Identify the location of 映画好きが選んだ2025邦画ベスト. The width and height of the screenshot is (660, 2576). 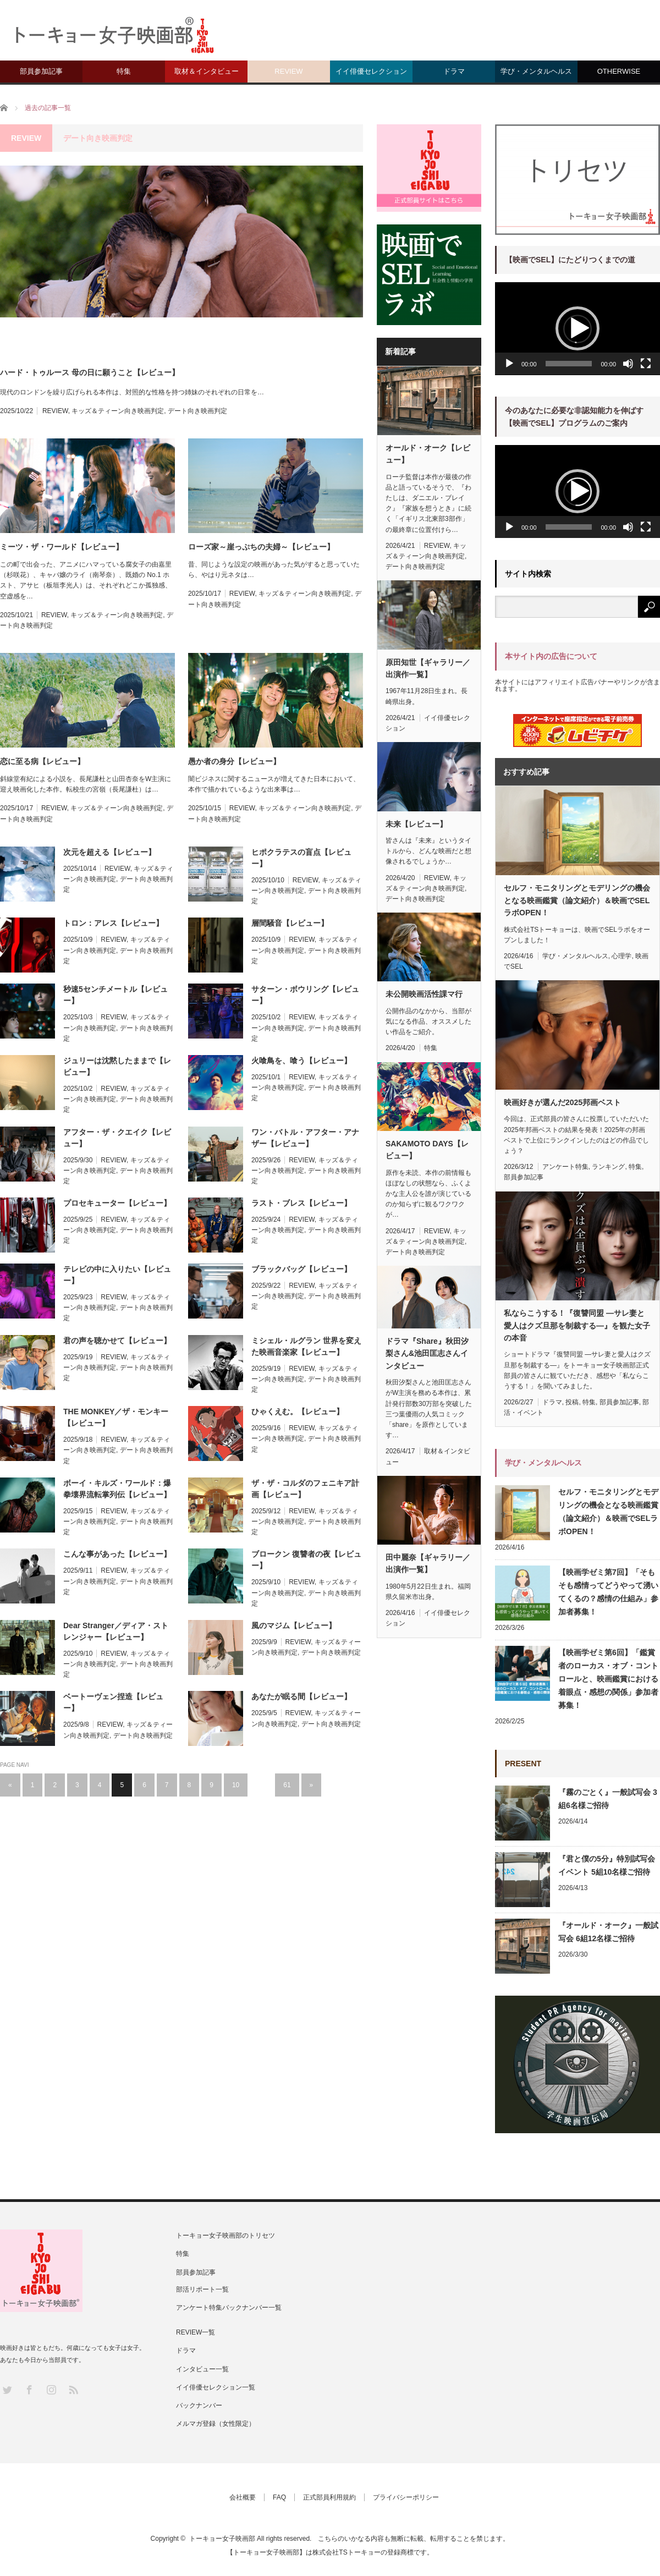
(562, 1102).